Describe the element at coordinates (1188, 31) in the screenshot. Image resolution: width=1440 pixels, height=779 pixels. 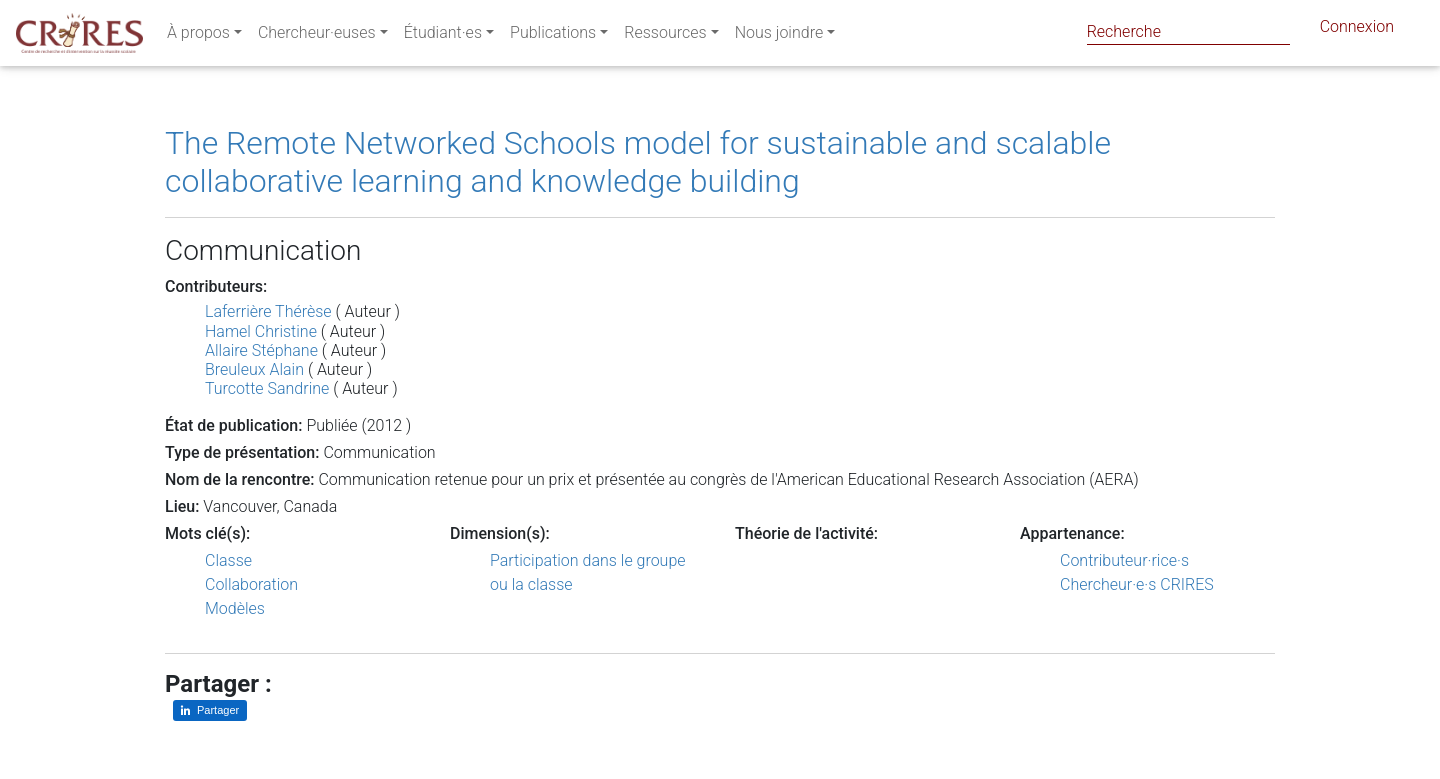
I see `[Search]` at that location.